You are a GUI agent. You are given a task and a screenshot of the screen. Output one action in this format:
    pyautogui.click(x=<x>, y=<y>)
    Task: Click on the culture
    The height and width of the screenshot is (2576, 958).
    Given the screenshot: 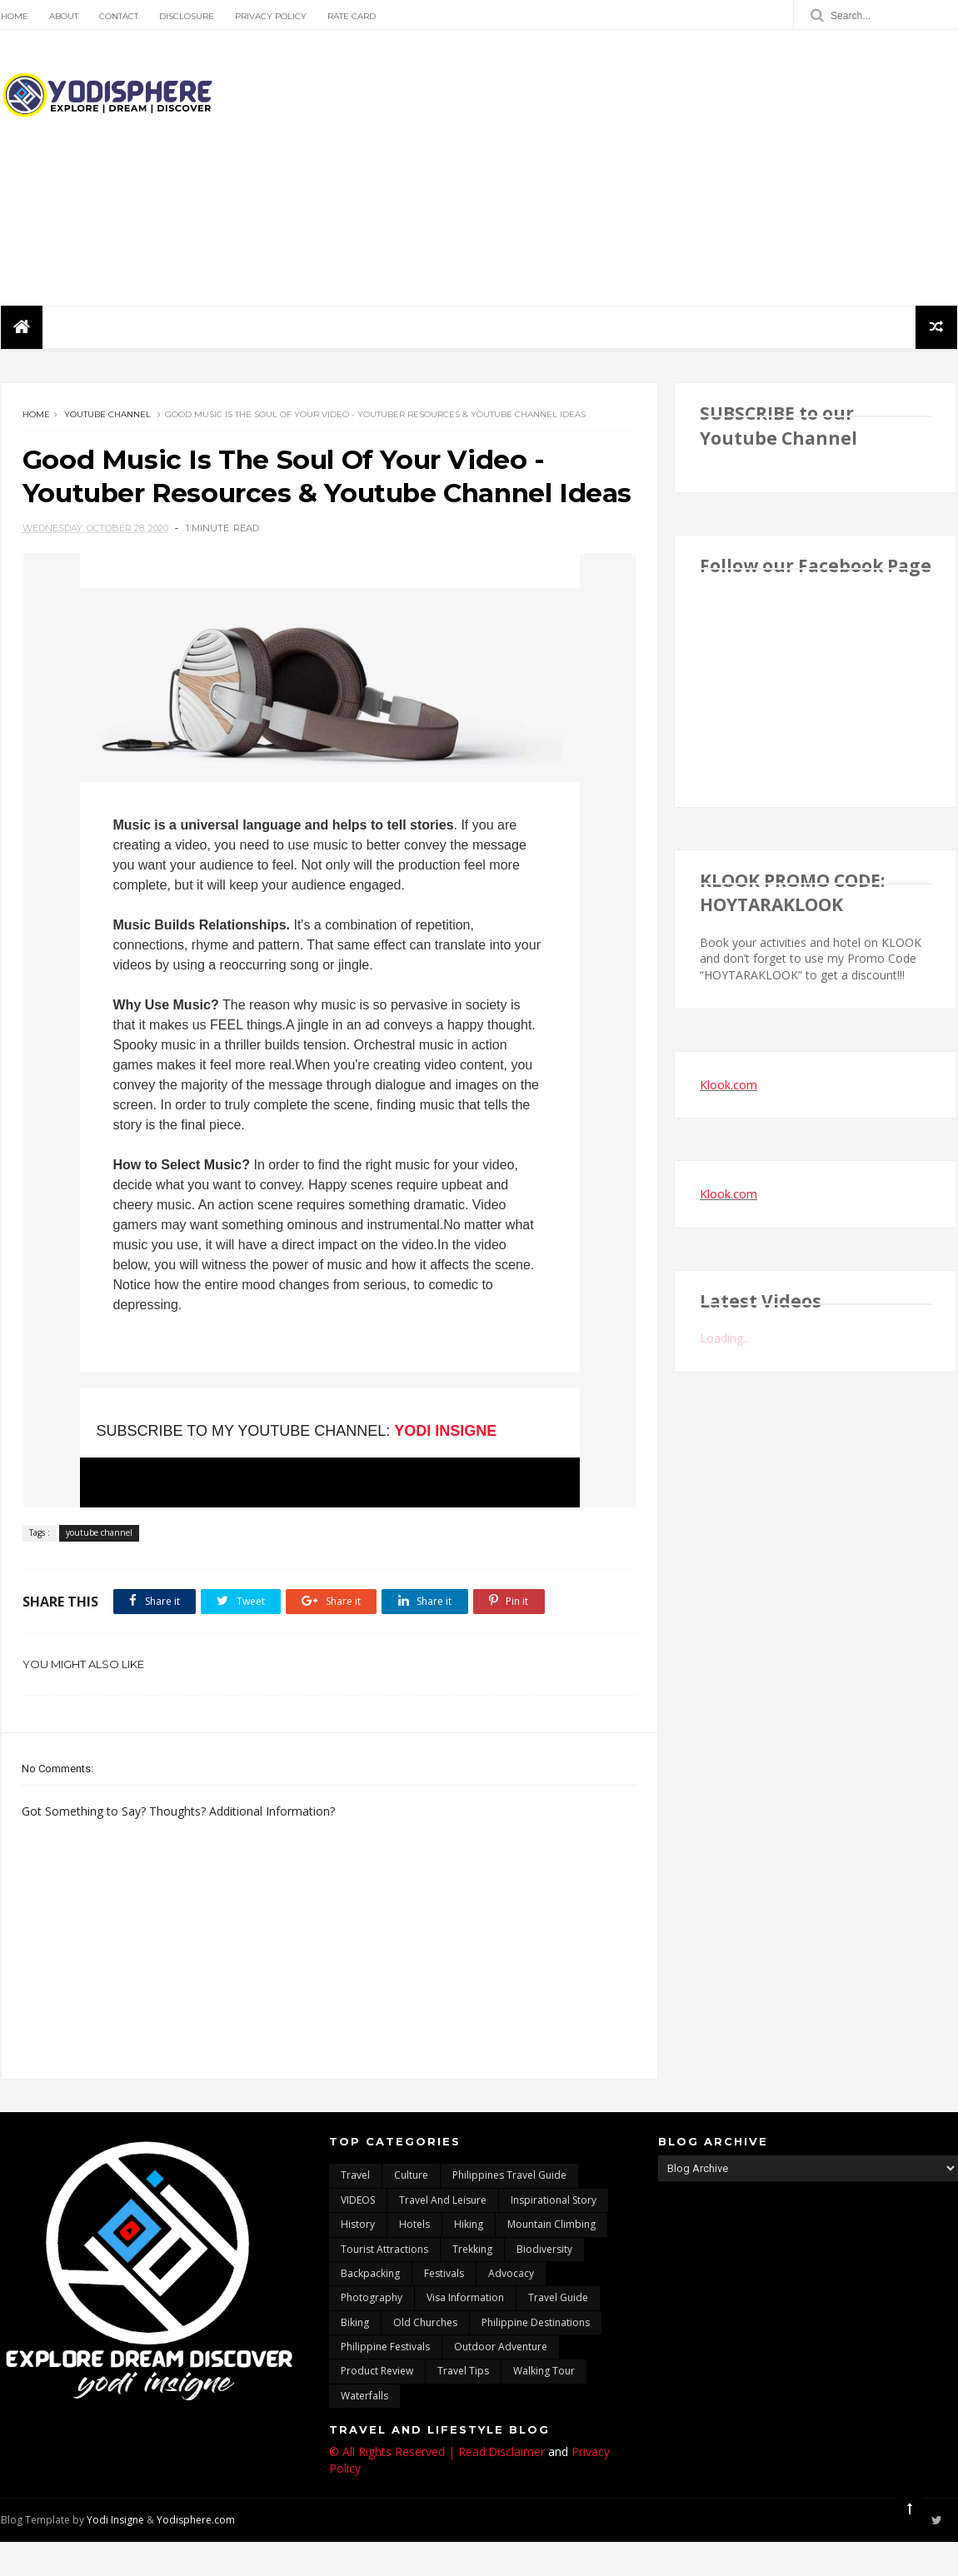 What is the action you would take?
    pyautogui.click(x=411, y=2210)
    